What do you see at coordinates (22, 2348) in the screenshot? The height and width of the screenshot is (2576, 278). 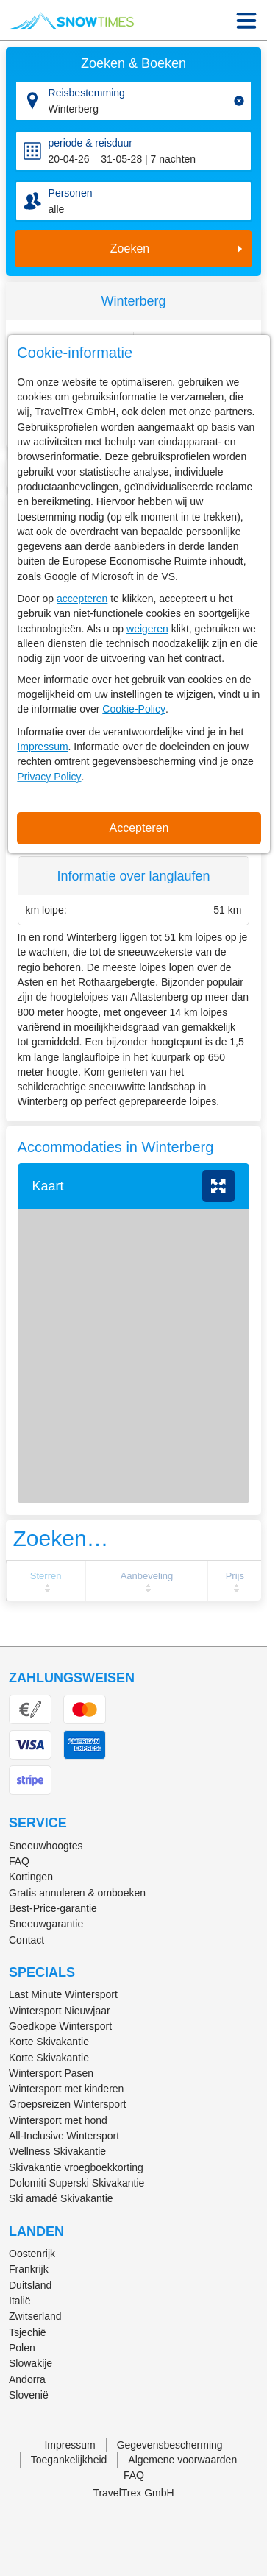 I see `Polen` at bounding box center [22, 2348].